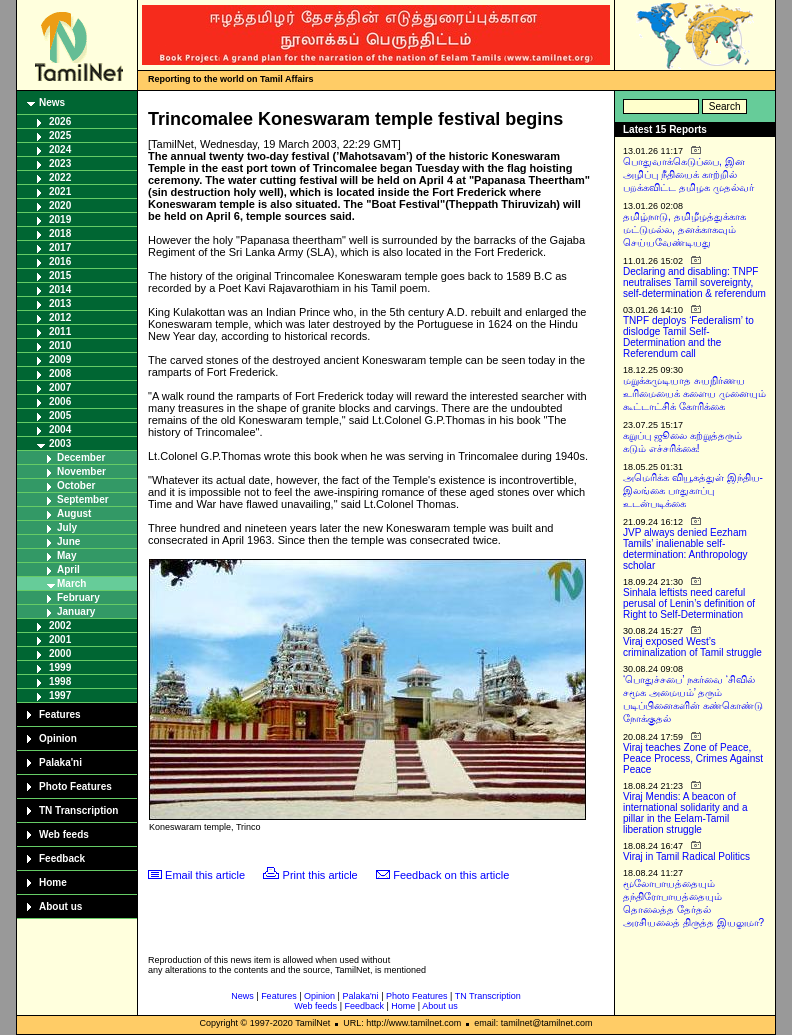 The width and height of the screenshot is (792, 1035). What do you see at coordinates (60, 121) in the screenshot?
I see `2026` at bounding box center [60, 121].